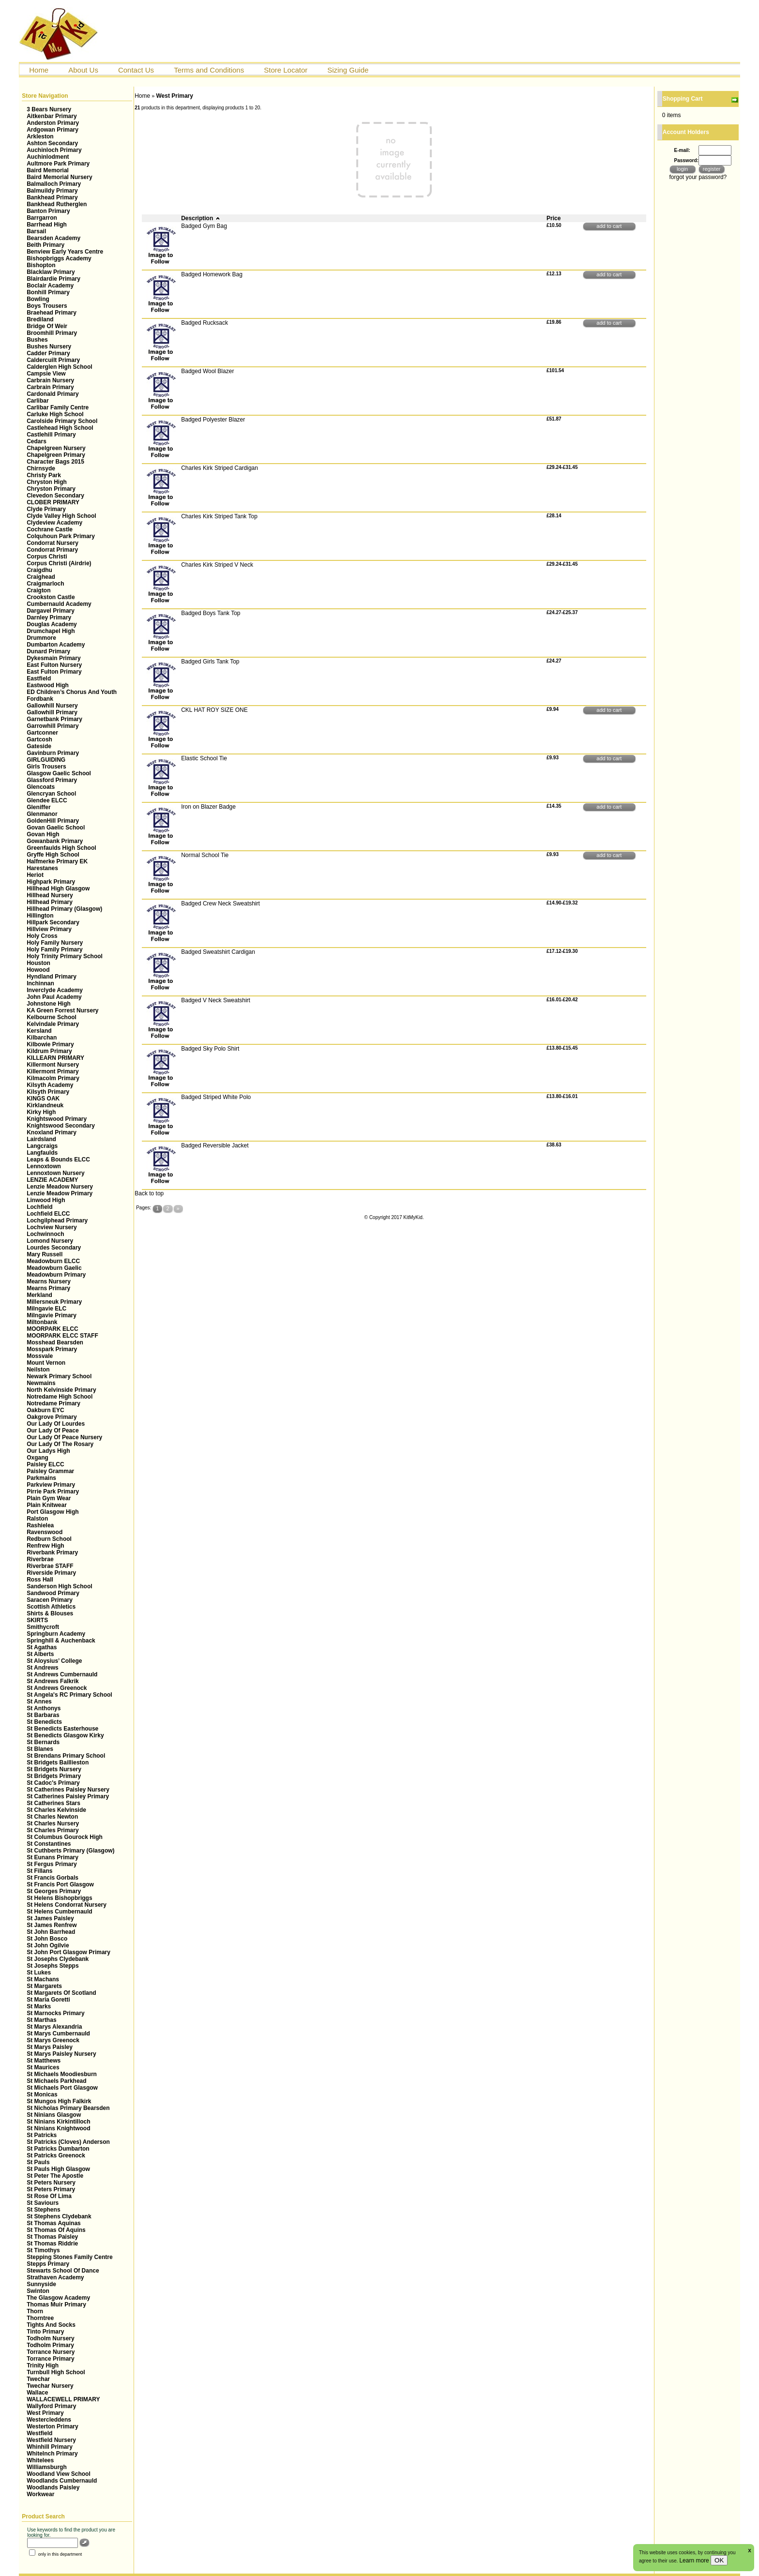 Image resolution: width=759 pixels, height=2576 pixels. What do you see at coordinates (50, 380) in the screenshot?
I see `Carbrain Nursery` at bounding box center [50, 380].